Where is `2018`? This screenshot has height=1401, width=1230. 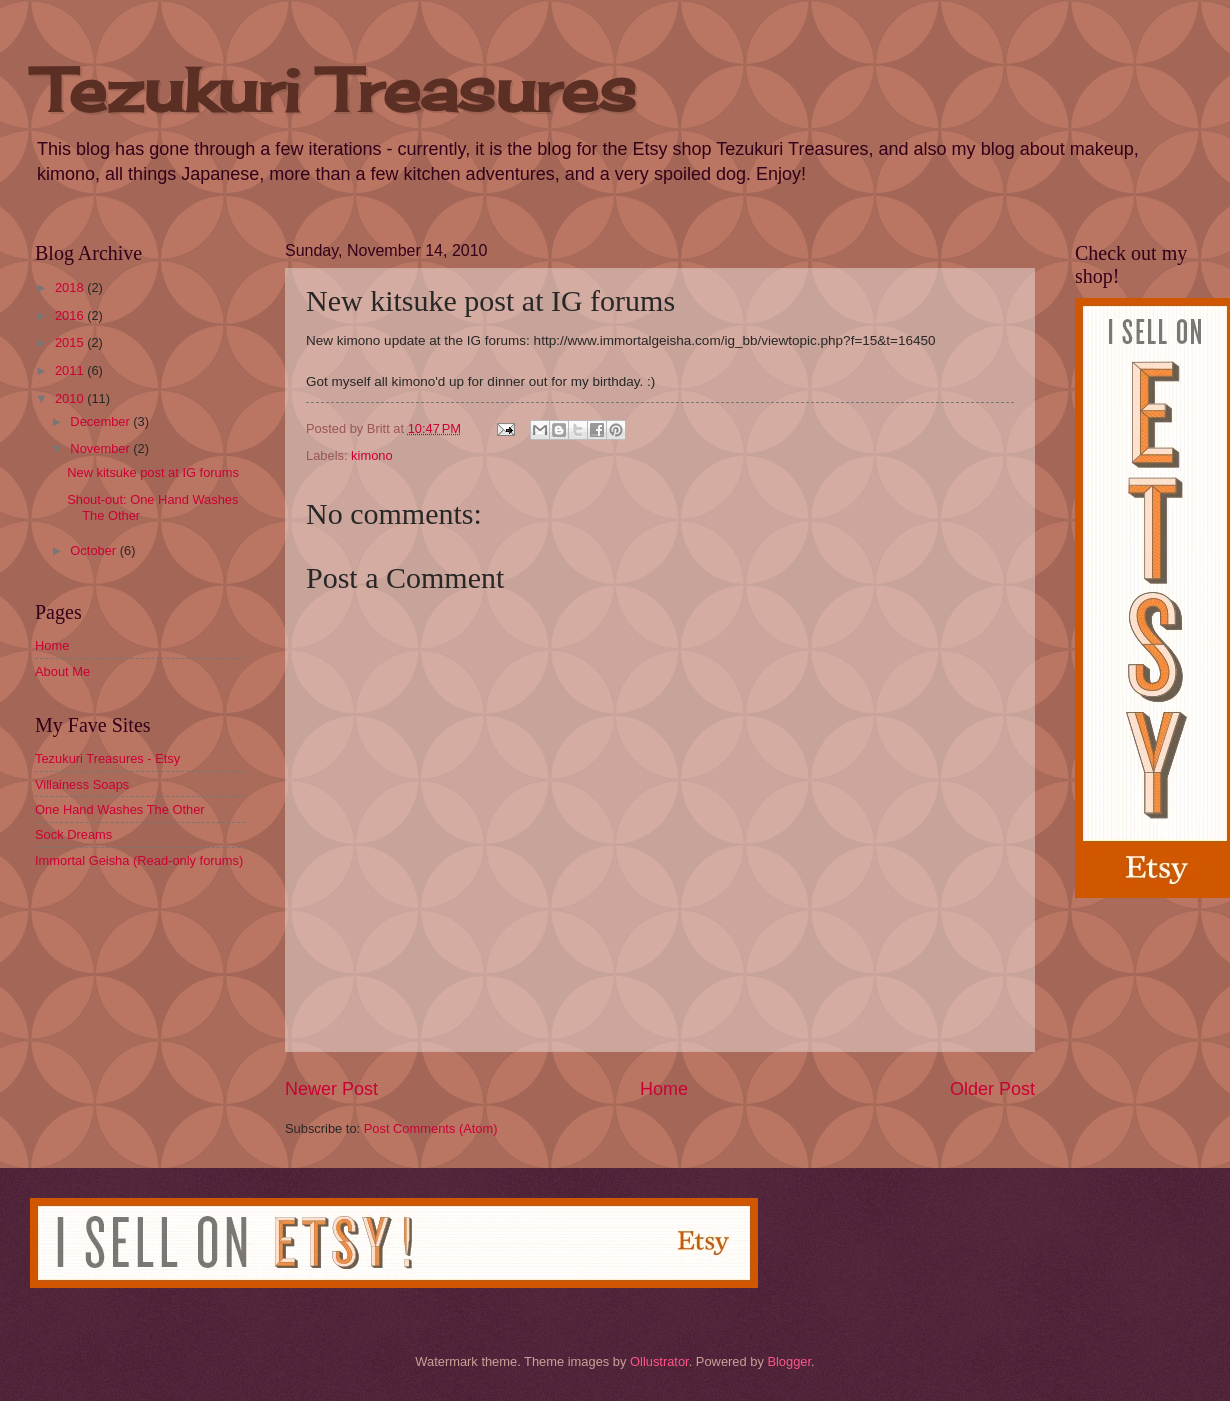
2018 is located at coordinates (71, 287).